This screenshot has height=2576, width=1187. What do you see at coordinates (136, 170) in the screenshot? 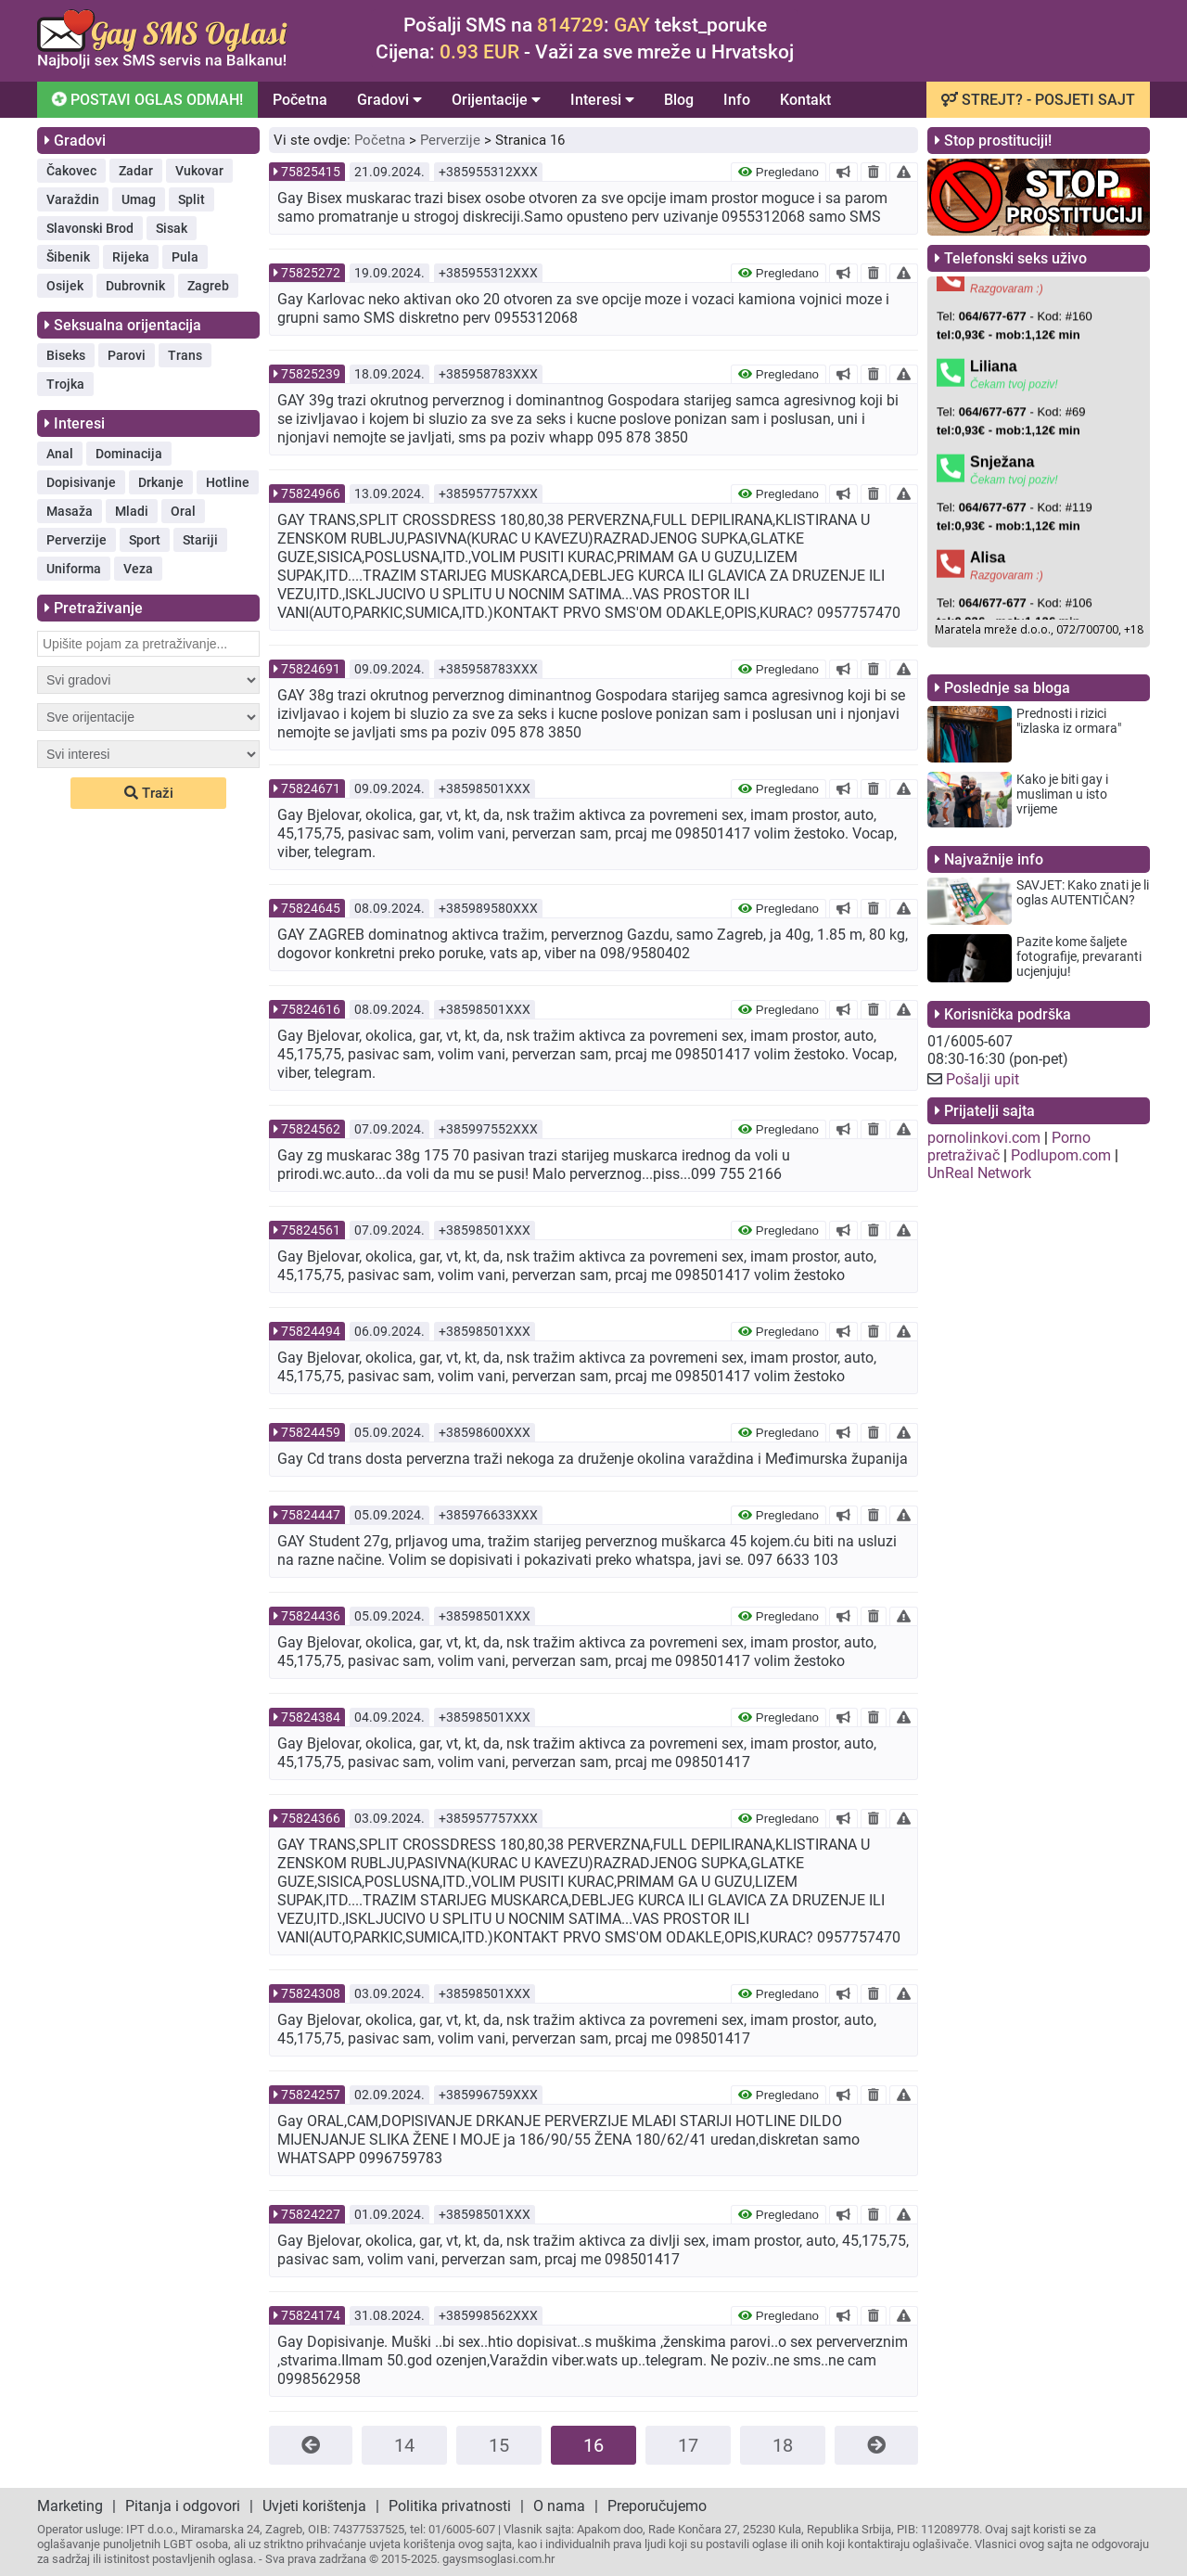
I see `Zadar` at bounding box center [136, 170].